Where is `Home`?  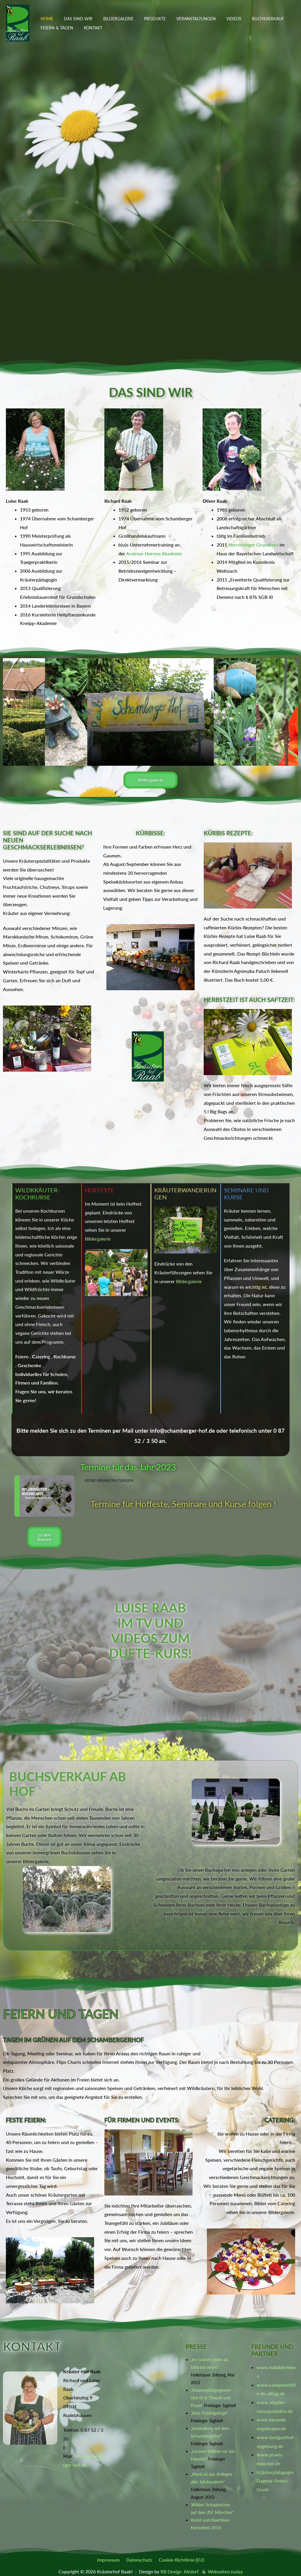
Home is located at coordinates (45, 18).